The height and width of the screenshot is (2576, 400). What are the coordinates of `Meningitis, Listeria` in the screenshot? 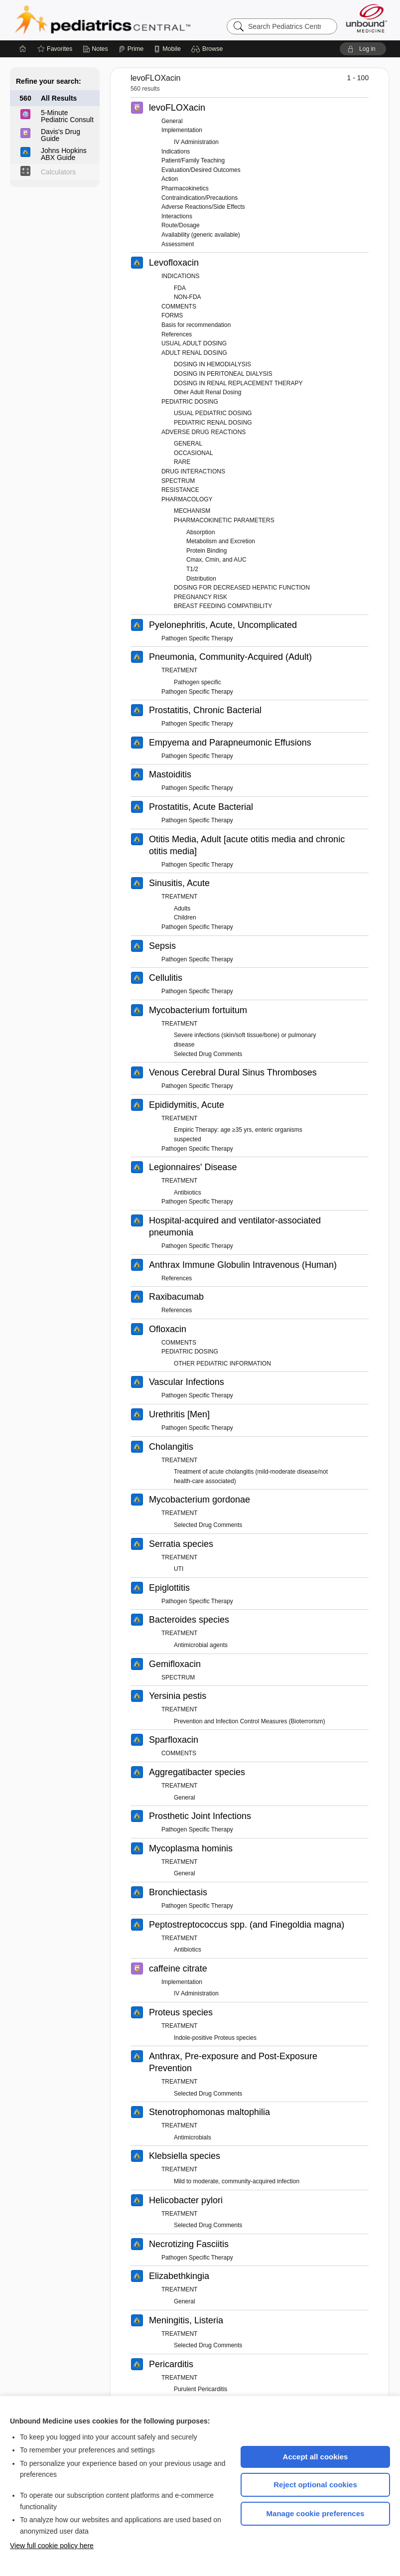 It's located at (186, 2320).